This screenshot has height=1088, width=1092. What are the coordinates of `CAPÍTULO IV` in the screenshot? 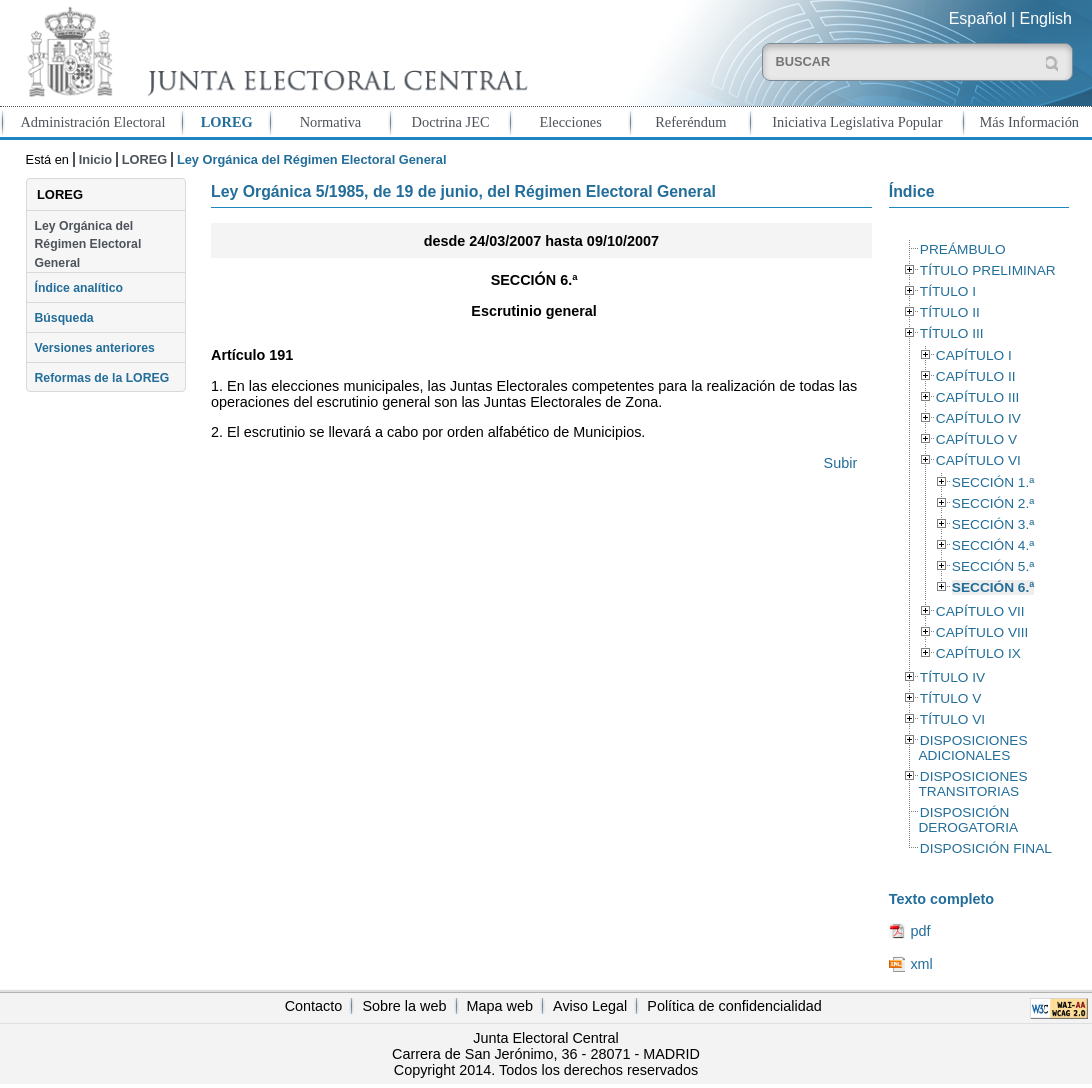 It's located at (978, 418).